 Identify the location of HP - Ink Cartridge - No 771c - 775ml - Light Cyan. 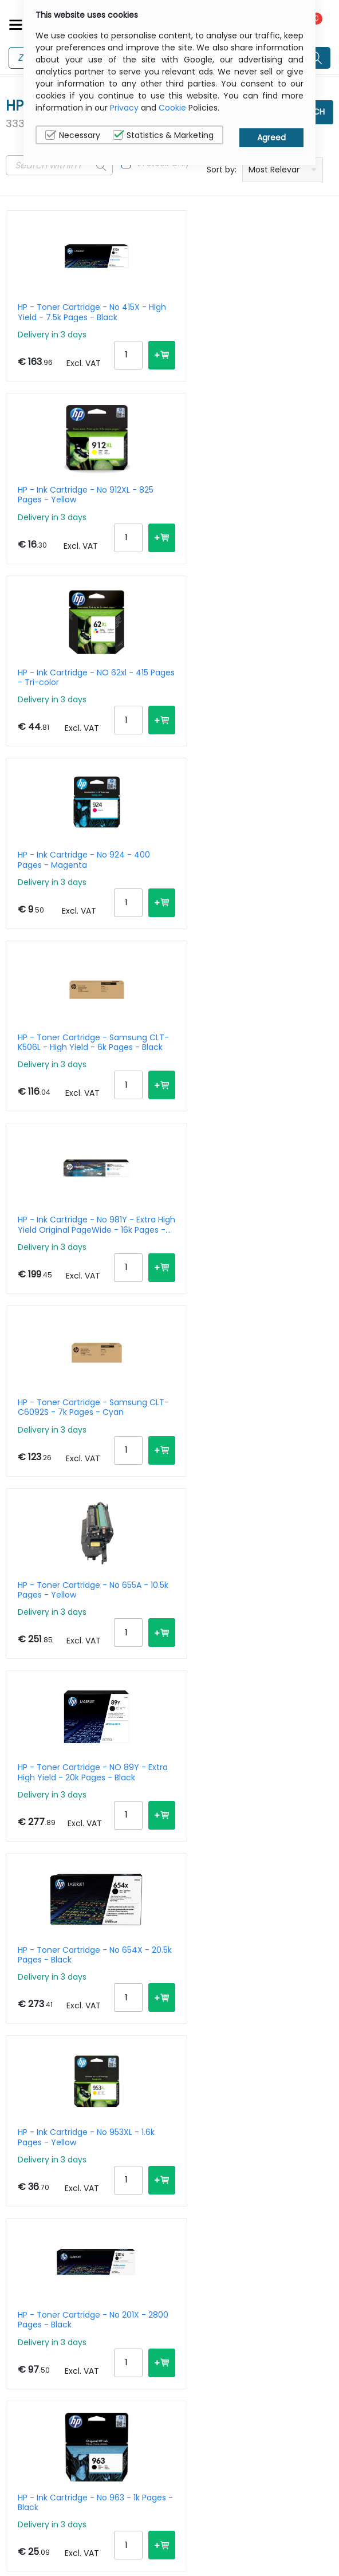
(240, 2063).